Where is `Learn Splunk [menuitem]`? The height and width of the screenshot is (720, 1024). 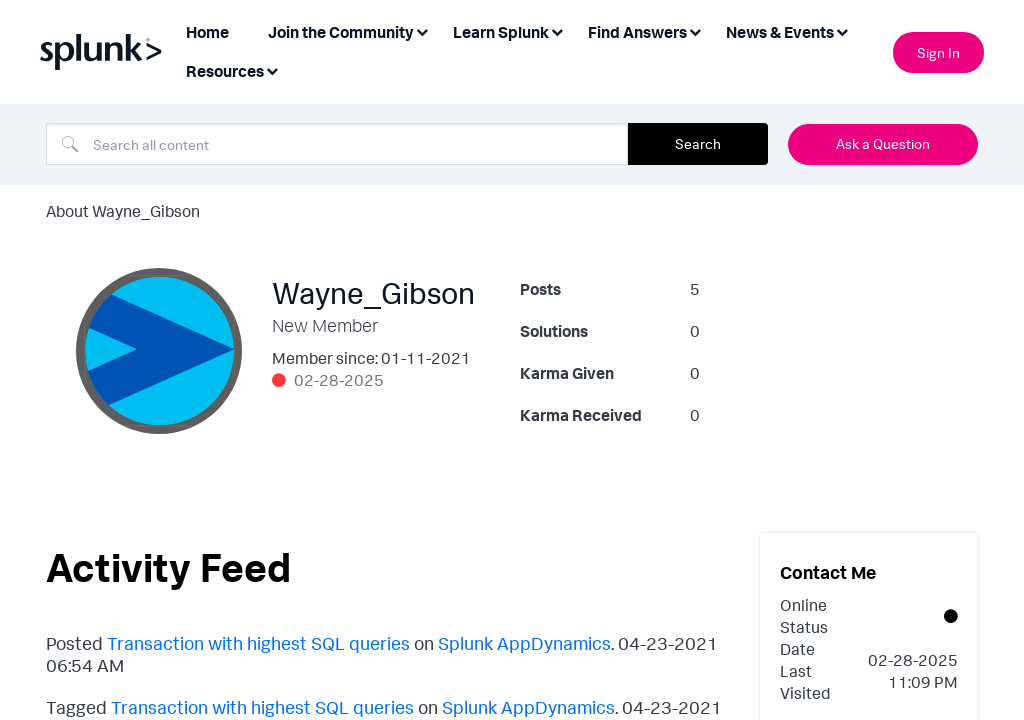
Learn Splunk [menuitem] is located at coordinates (501, 32).